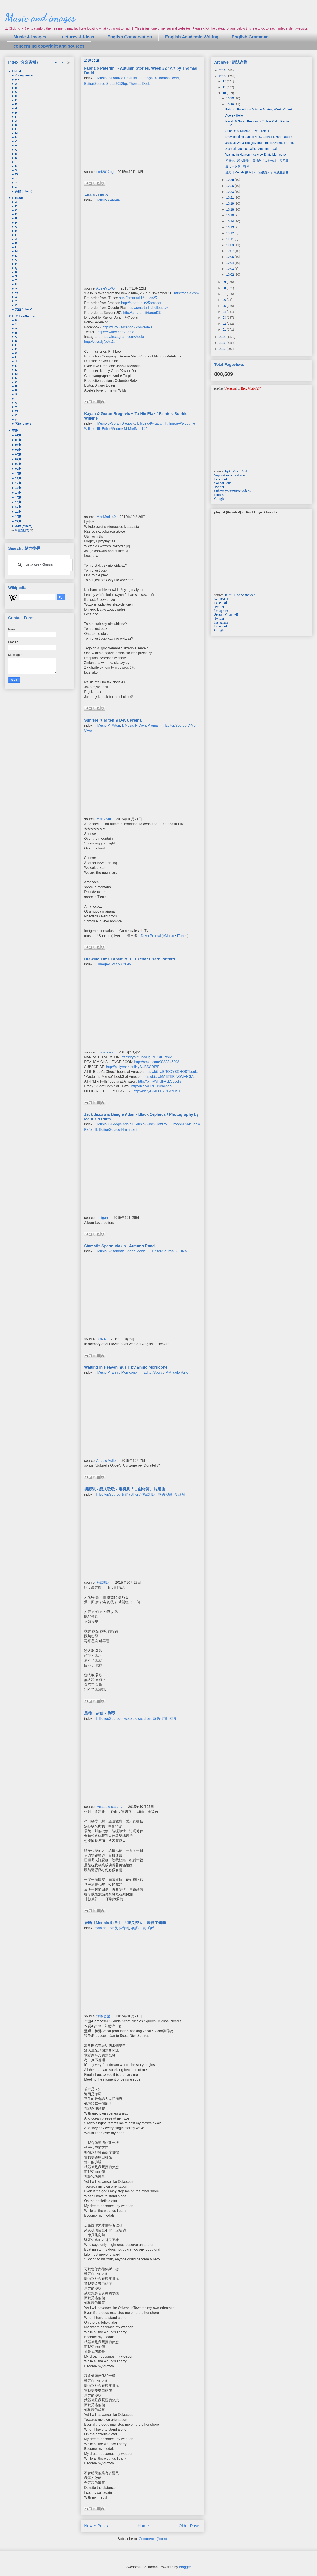 The image size is (317, 2576). Describe the element at coordinates (17, 454) in the screenshot. I see `06劃` at that location.